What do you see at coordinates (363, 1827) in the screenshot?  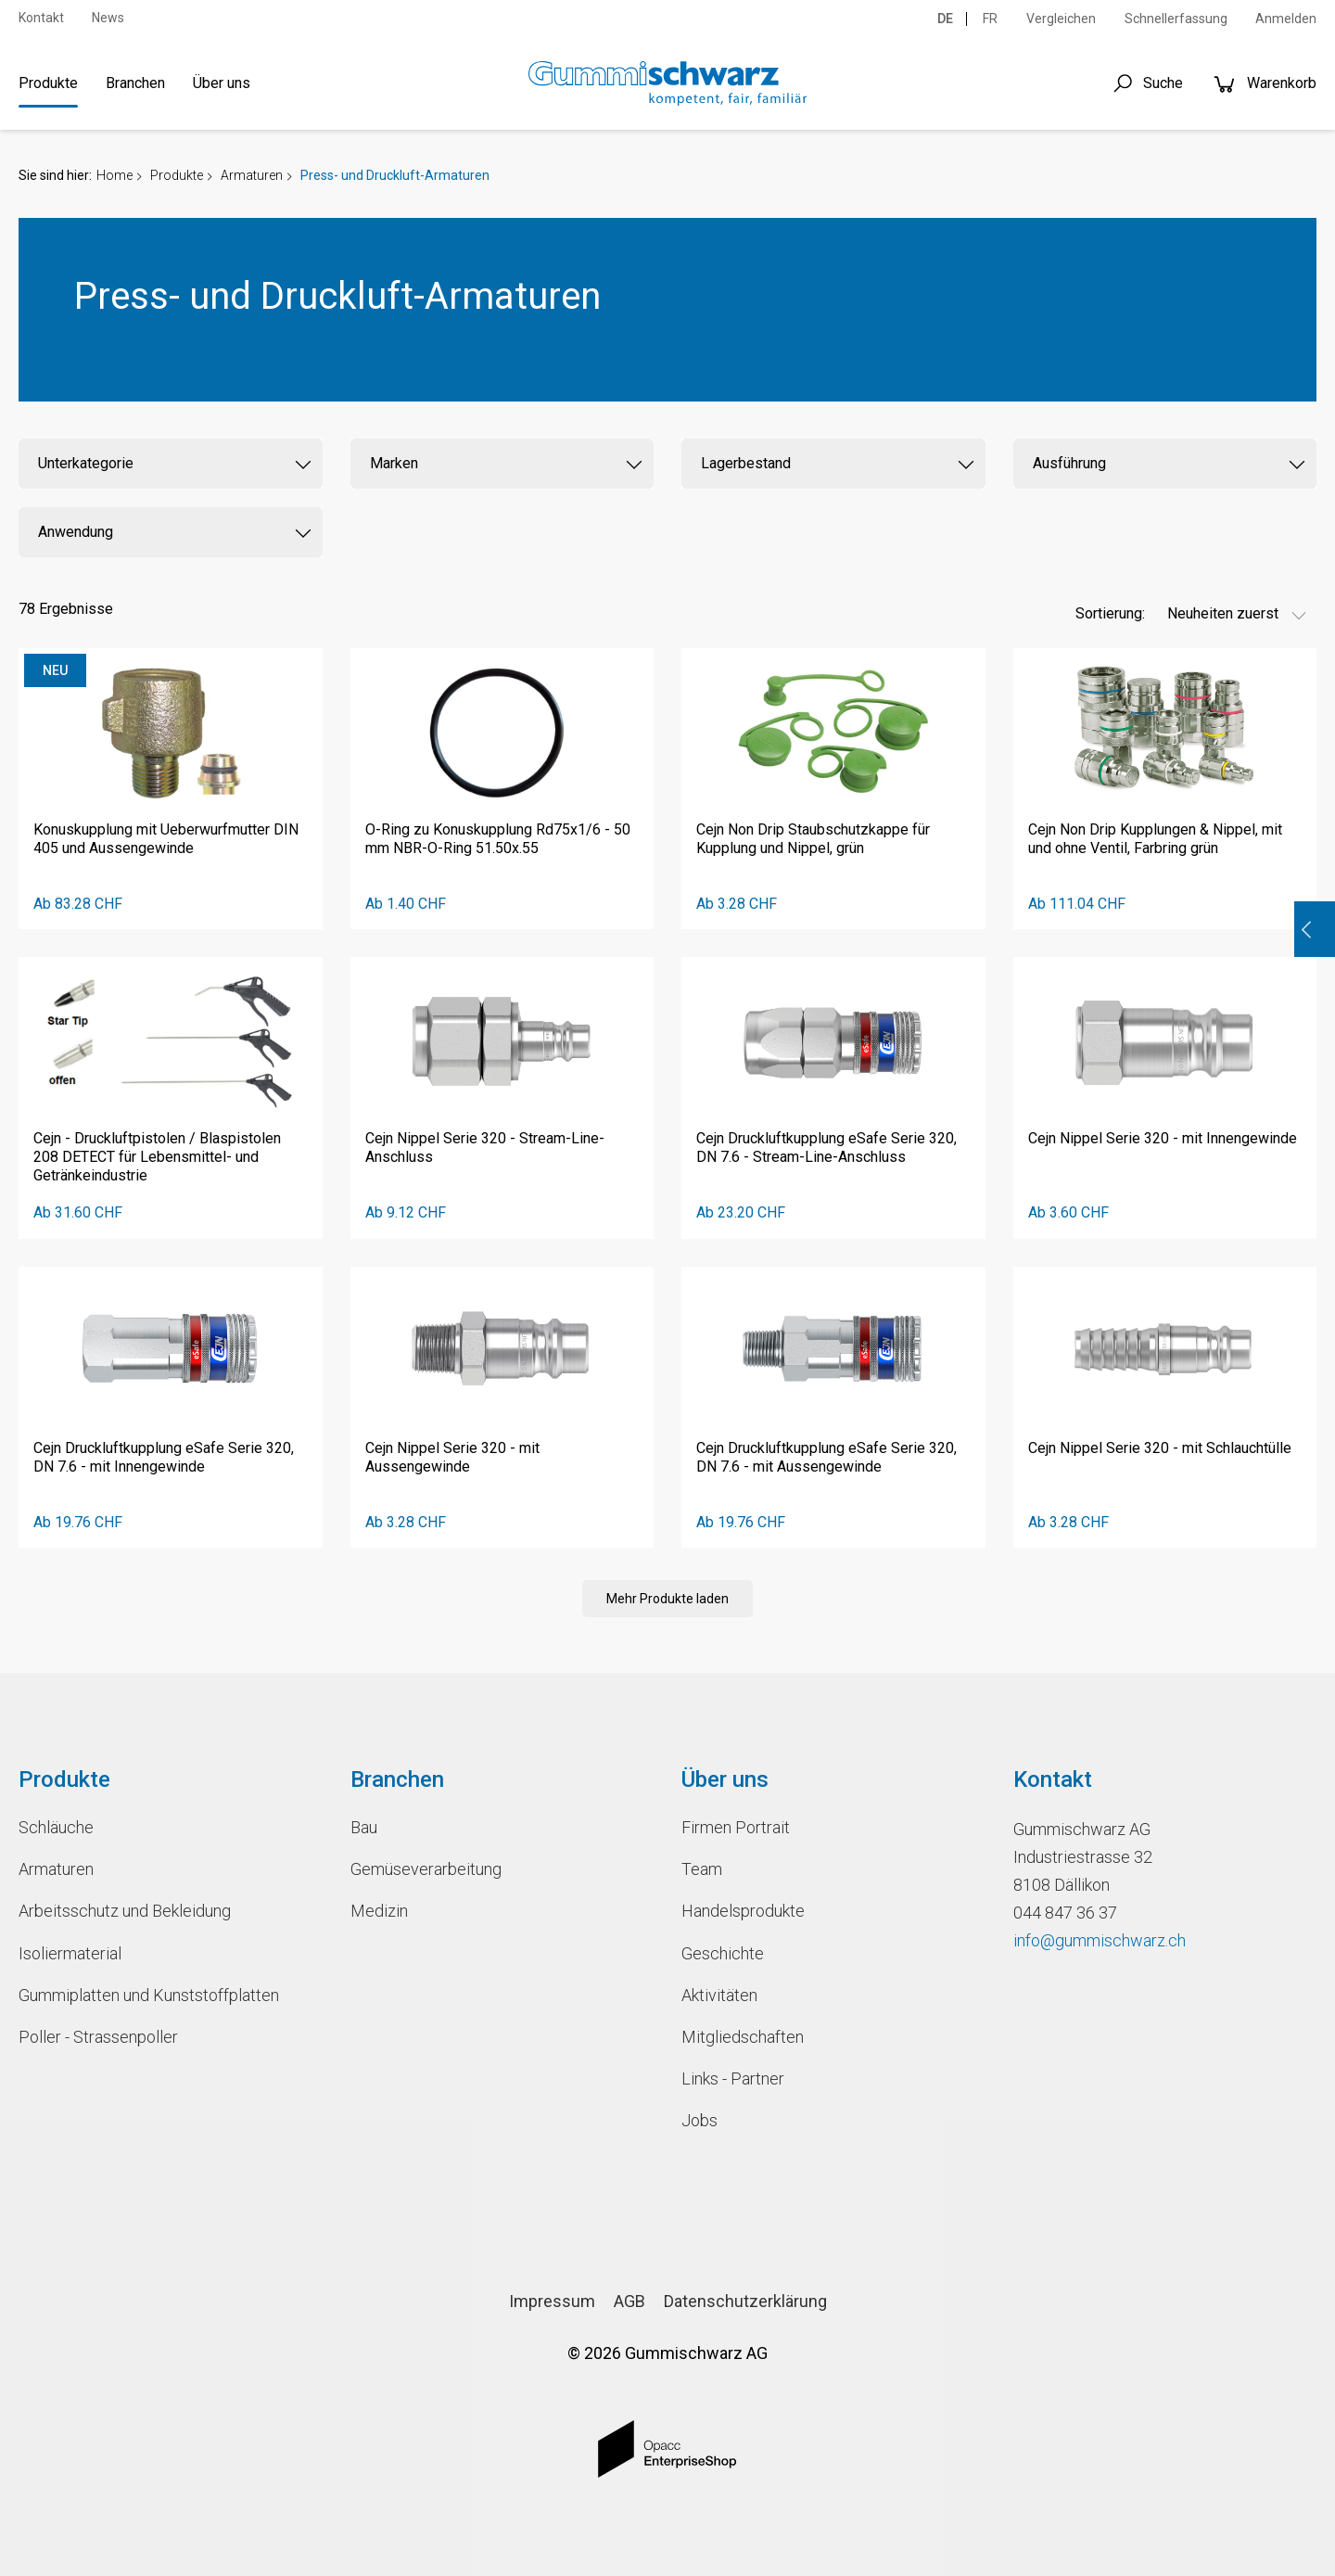 I see `Bau` at bounding box center [363, 1827].